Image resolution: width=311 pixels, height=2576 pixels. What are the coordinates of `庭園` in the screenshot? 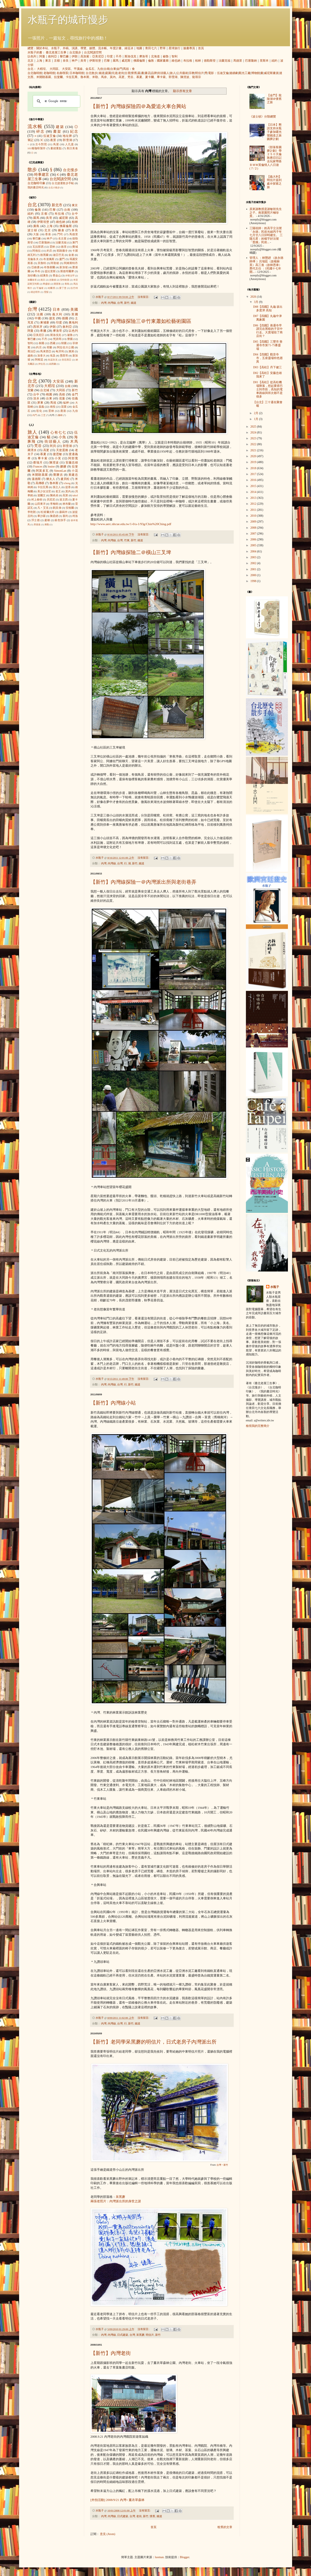 It's located at (108, 73).